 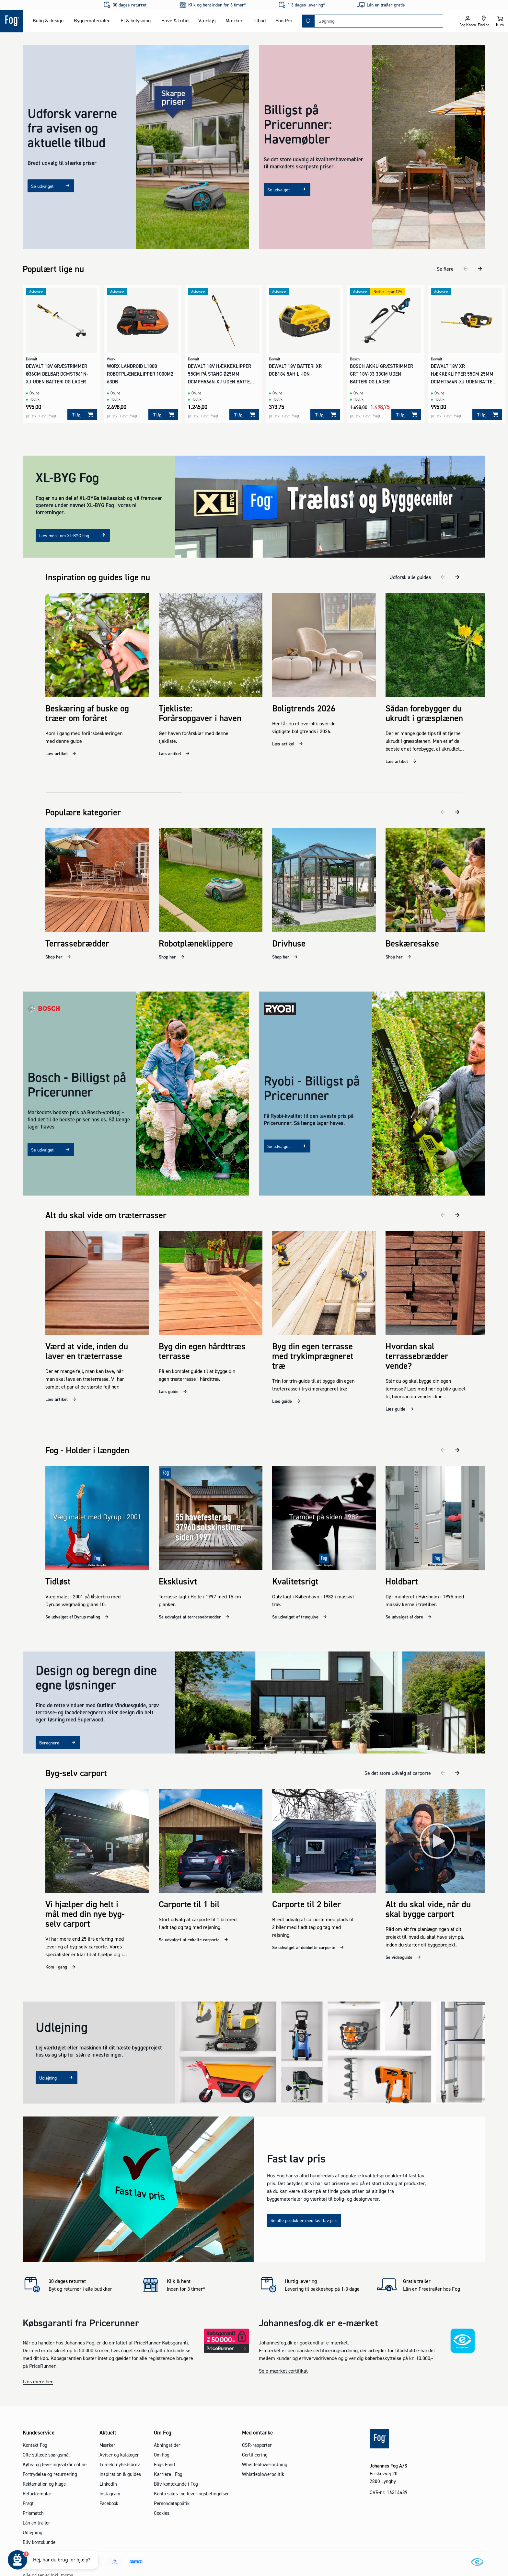 What do you see at coordinates (283, 20) in the screenshot?
I see `Fog Pro` at bounding box center [283, 20].